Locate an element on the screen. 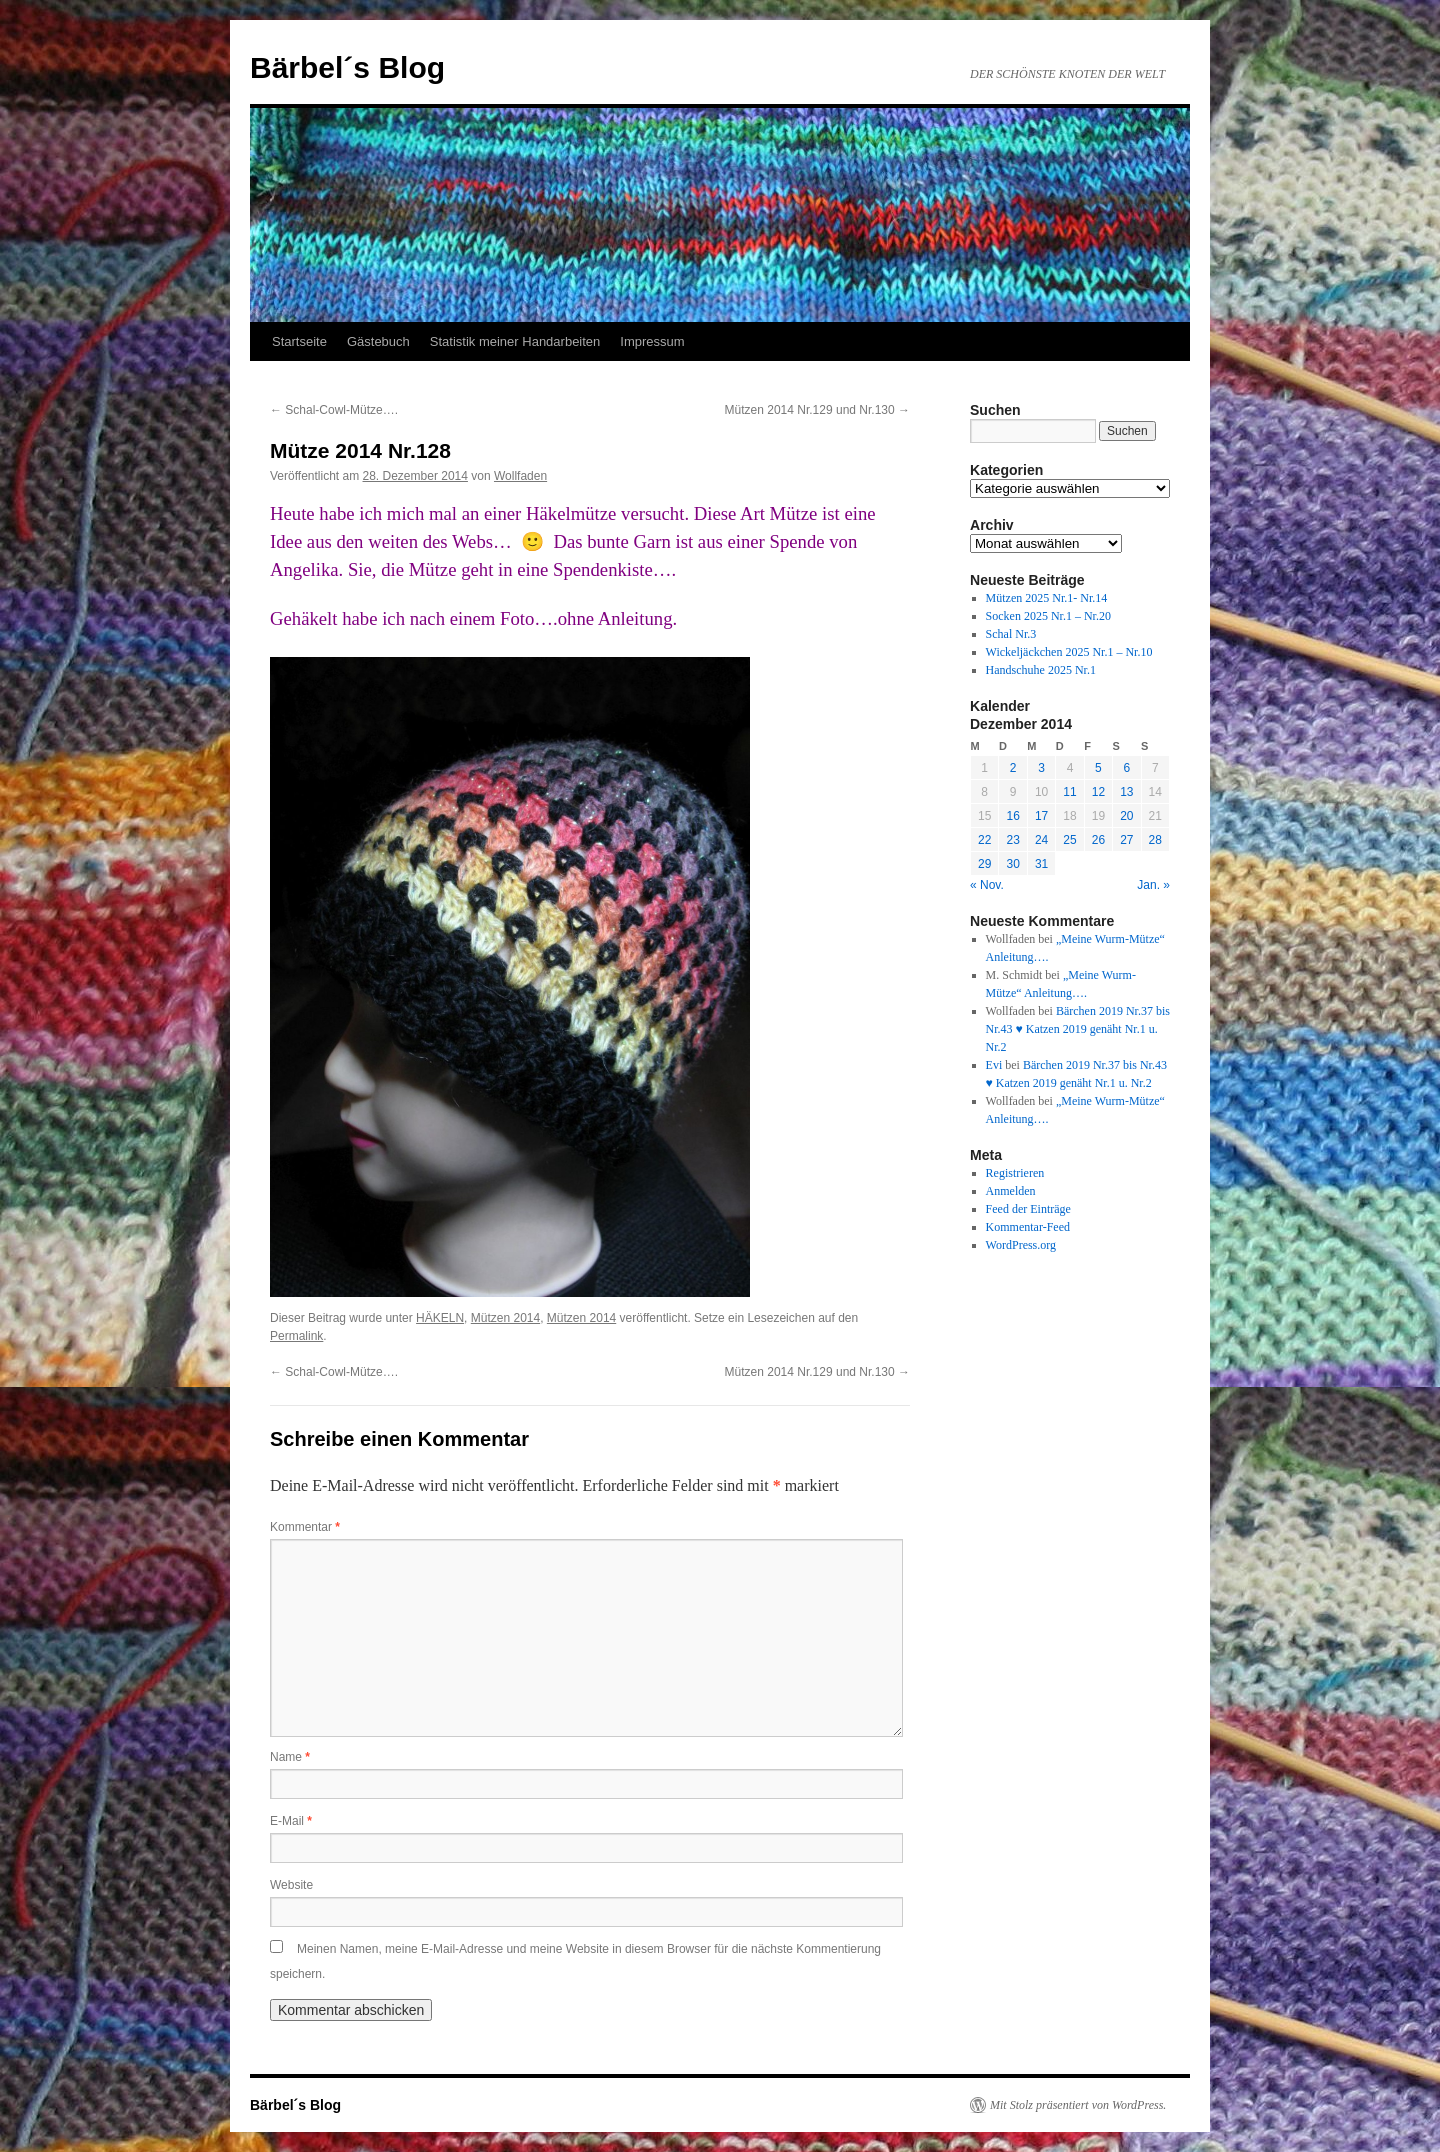 The width and height of the screenshot is (1440, 2152). Wollfaden is located at coordinates (520, 476).